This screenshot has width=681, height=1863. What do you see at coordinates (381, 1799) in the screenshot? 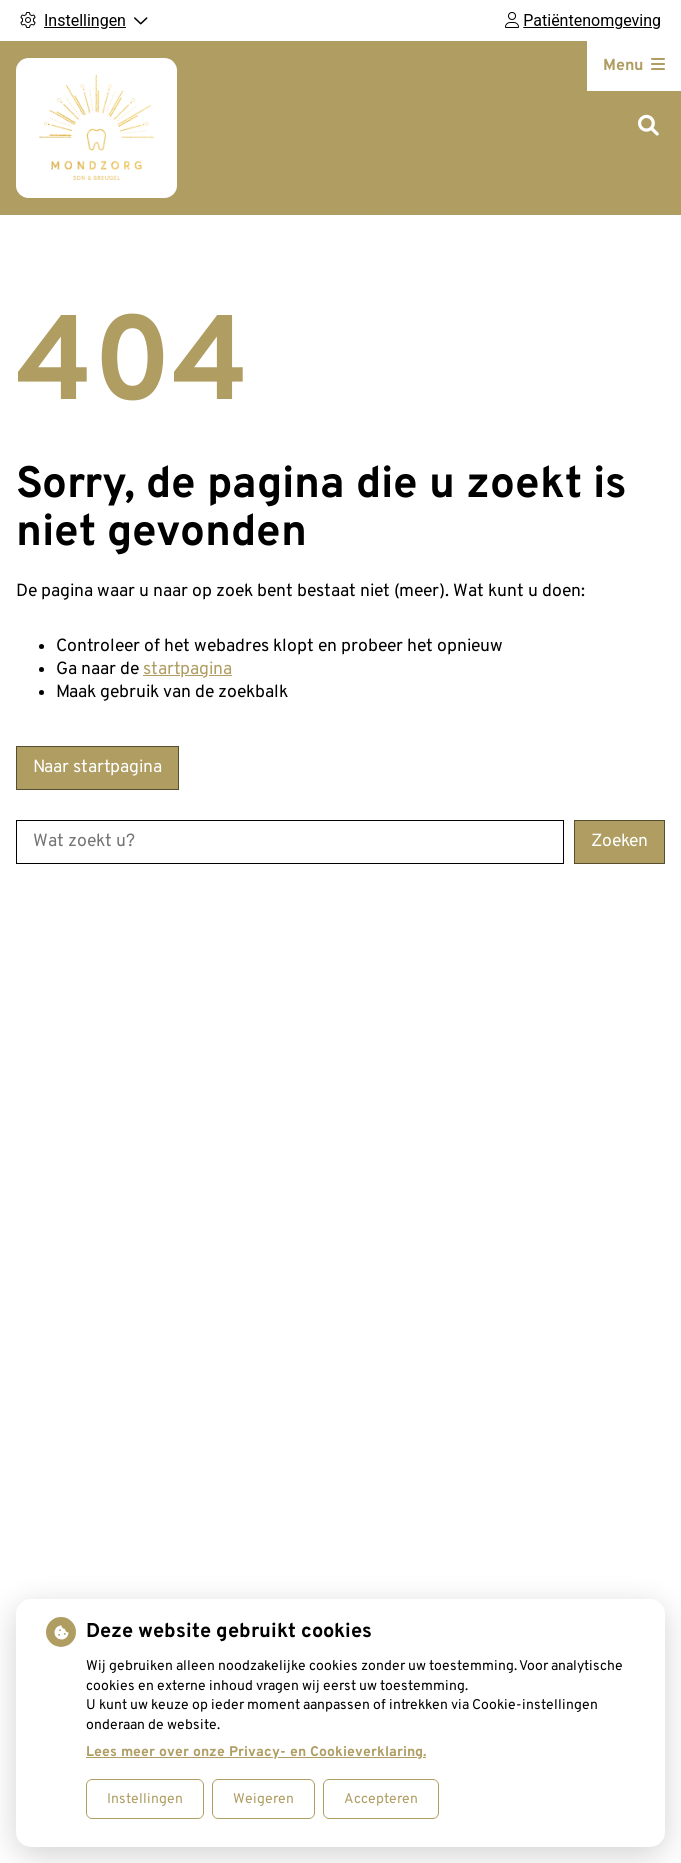
I see `Accepteren` at bounding box center [381, 1799].